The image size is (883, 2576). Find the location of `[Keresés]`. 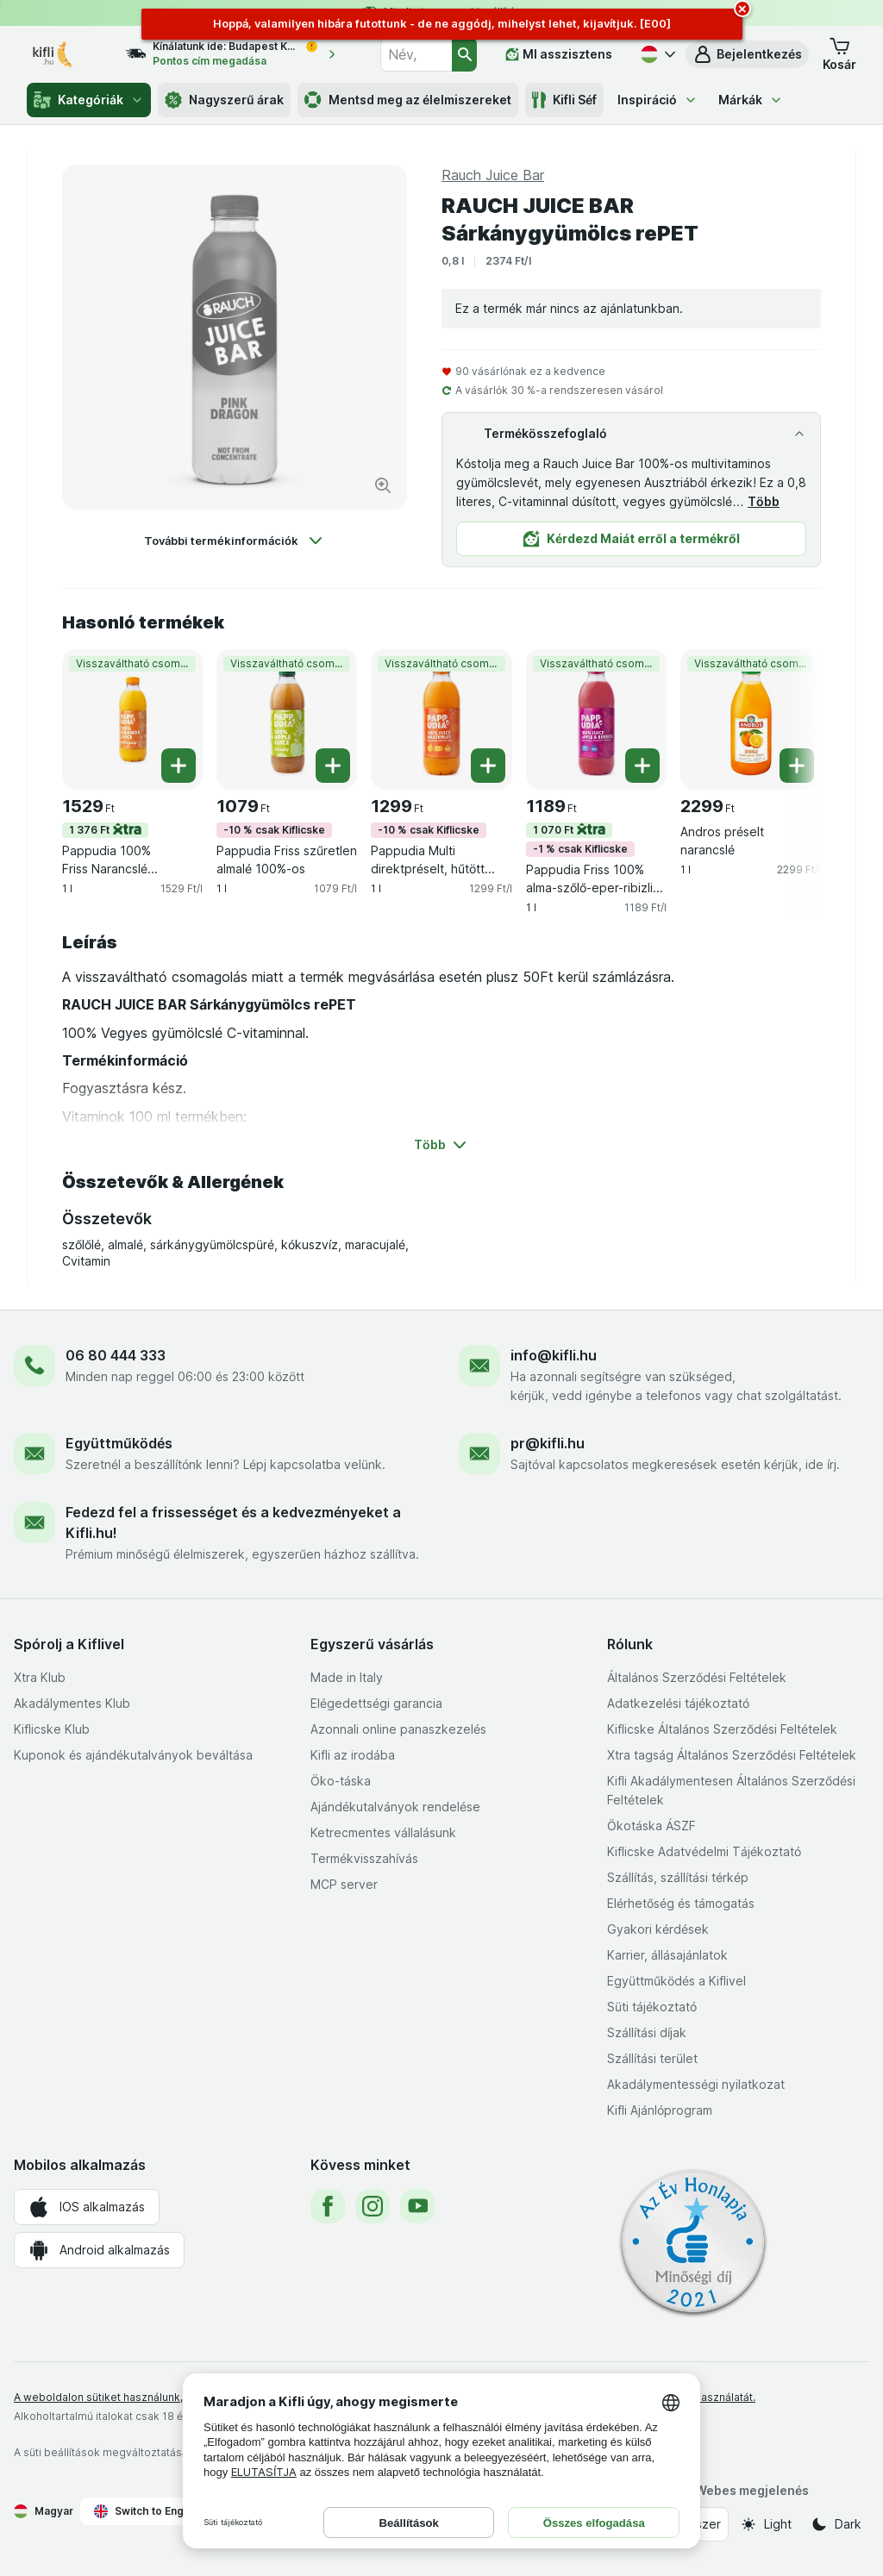

[Keresés] is located at coordinates (464, 54).